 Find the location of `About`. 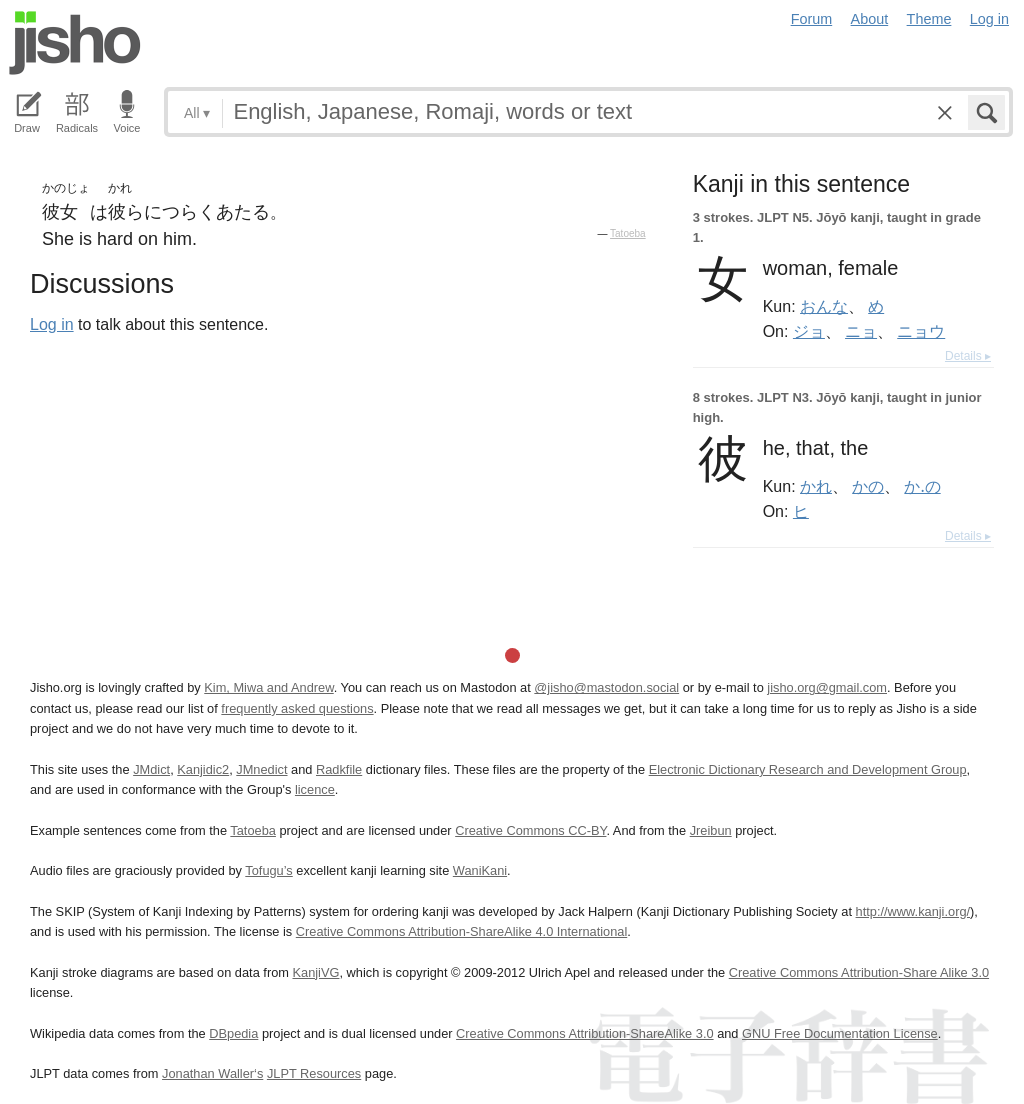

About is located at coordinates (870, 19).